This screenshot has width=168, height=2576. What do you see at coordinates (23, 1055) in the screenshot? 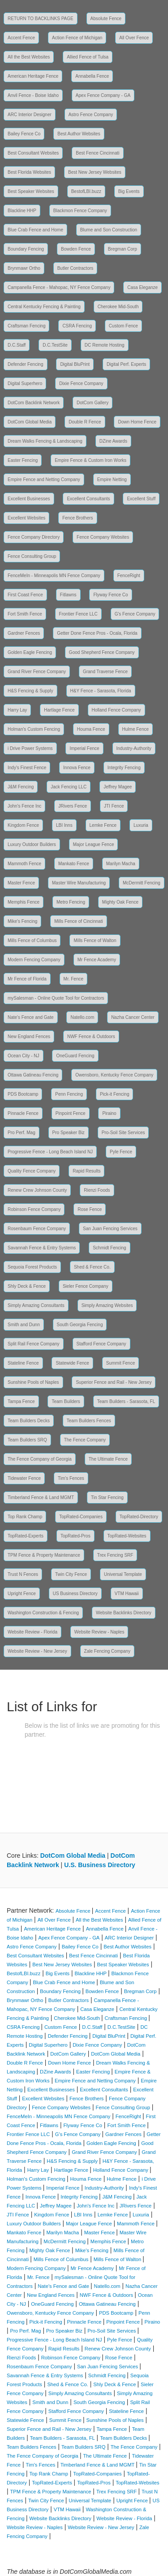
I see `Ocean City - NJ` at bounding box center [23, 1055].